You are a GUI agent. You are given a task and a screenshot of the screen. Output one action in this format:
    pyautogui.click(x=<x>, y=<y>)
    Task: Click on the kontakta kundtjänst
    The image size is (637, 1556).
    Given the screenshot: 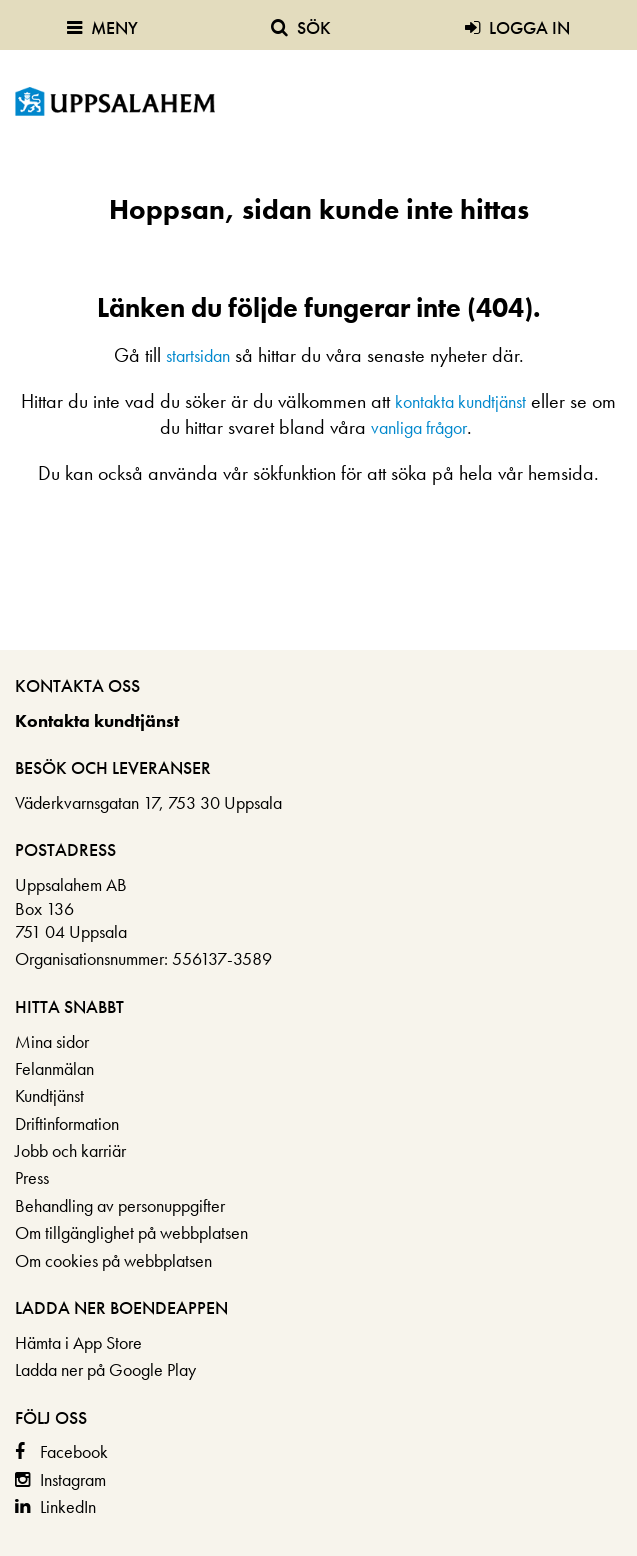 What is the action you would take?
    pyautogui.click(x=460, y=401)
    